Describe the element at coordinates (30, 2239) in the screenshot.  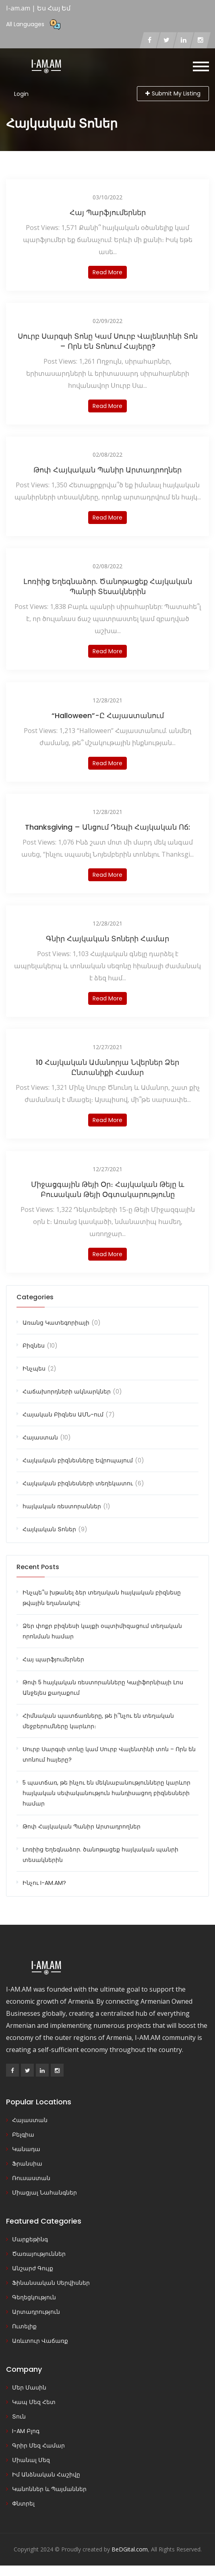
I see `Մարքեթինգ` at that location.